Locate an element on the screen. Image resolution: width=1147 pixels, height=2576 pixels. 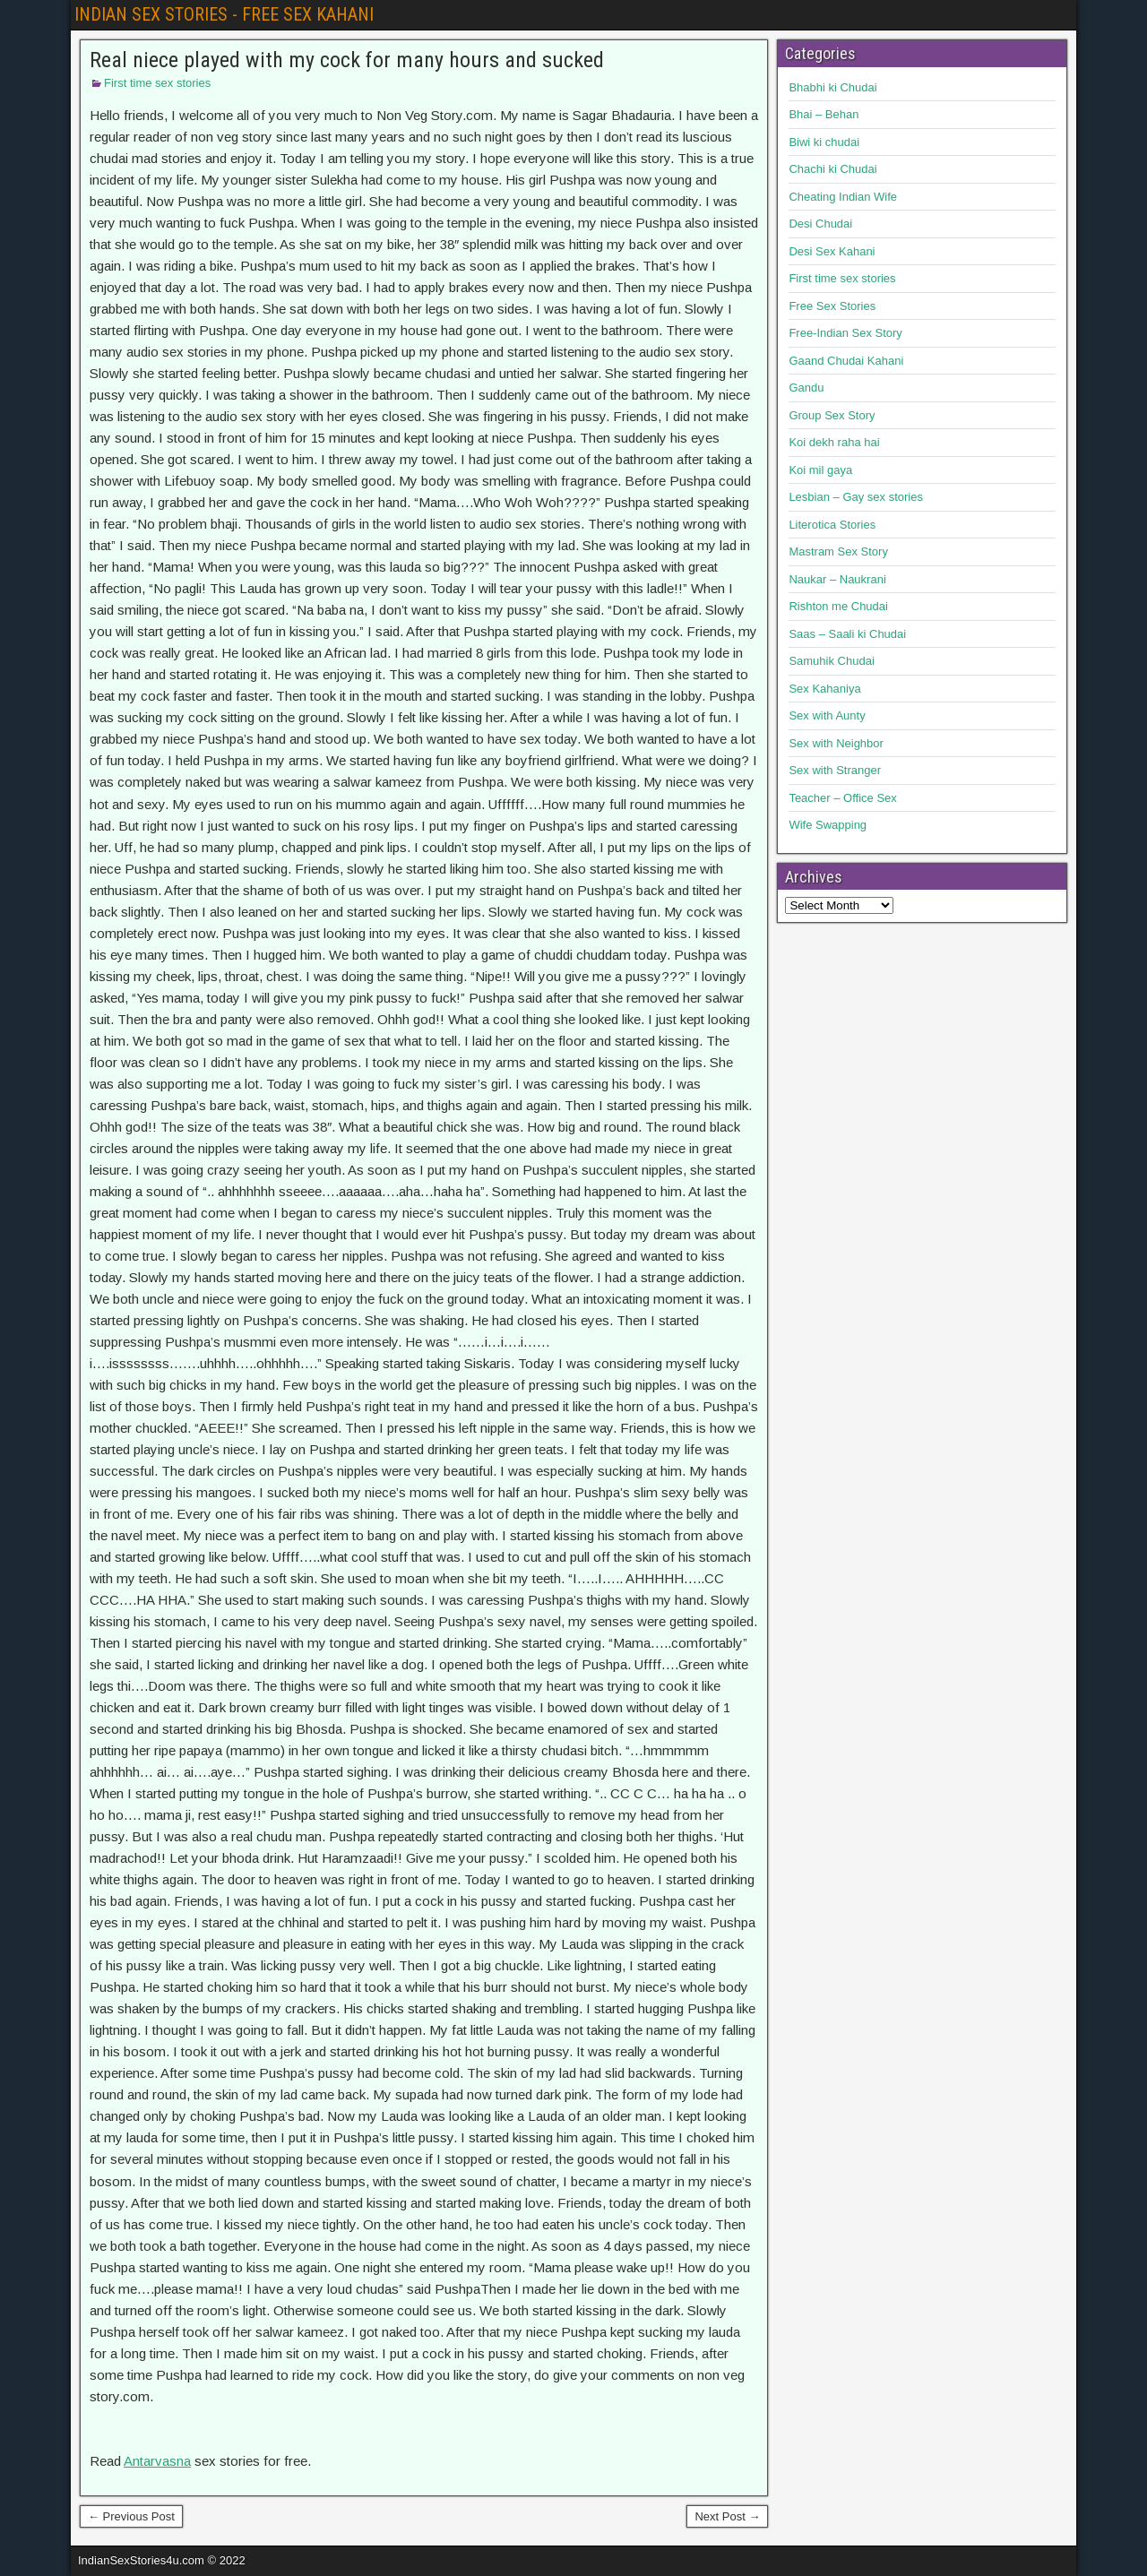
← Previous Post is located at coordinates (131, 2516).